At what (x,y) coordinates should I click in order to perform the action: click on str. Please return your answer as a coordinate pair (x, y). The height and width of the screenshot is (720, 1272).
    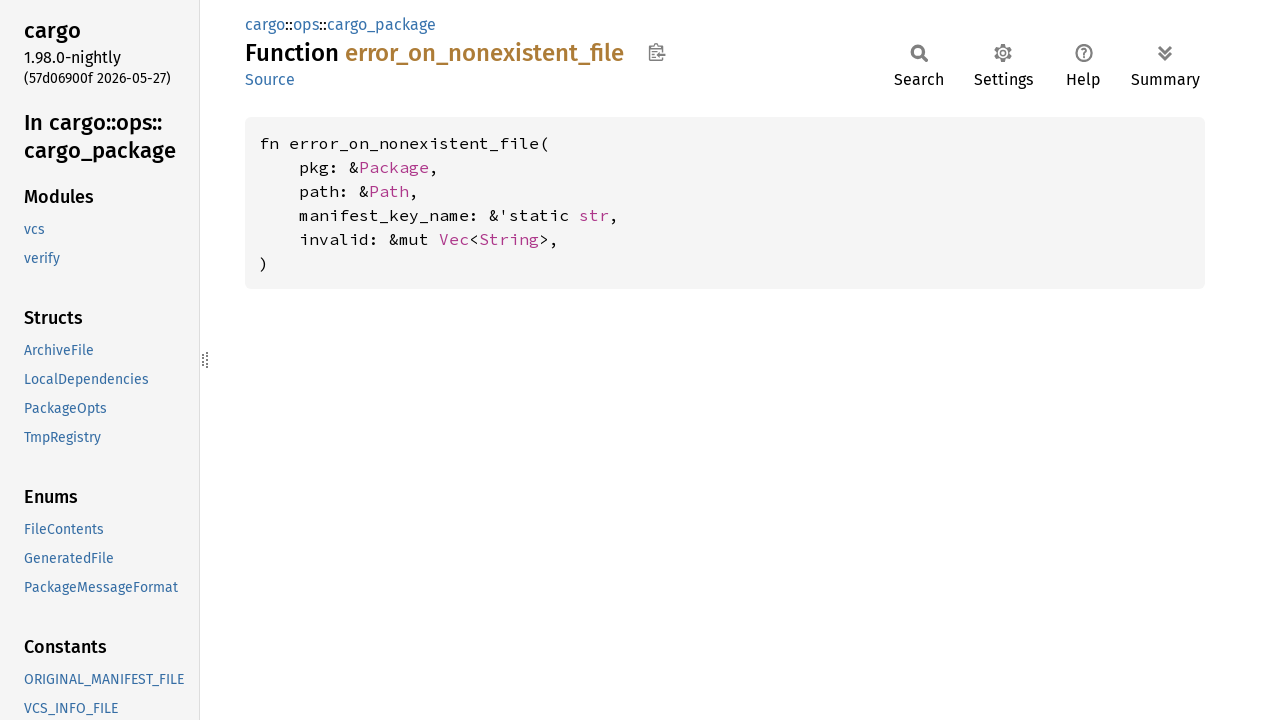
    Looking at the image, I should click on (594, 215).